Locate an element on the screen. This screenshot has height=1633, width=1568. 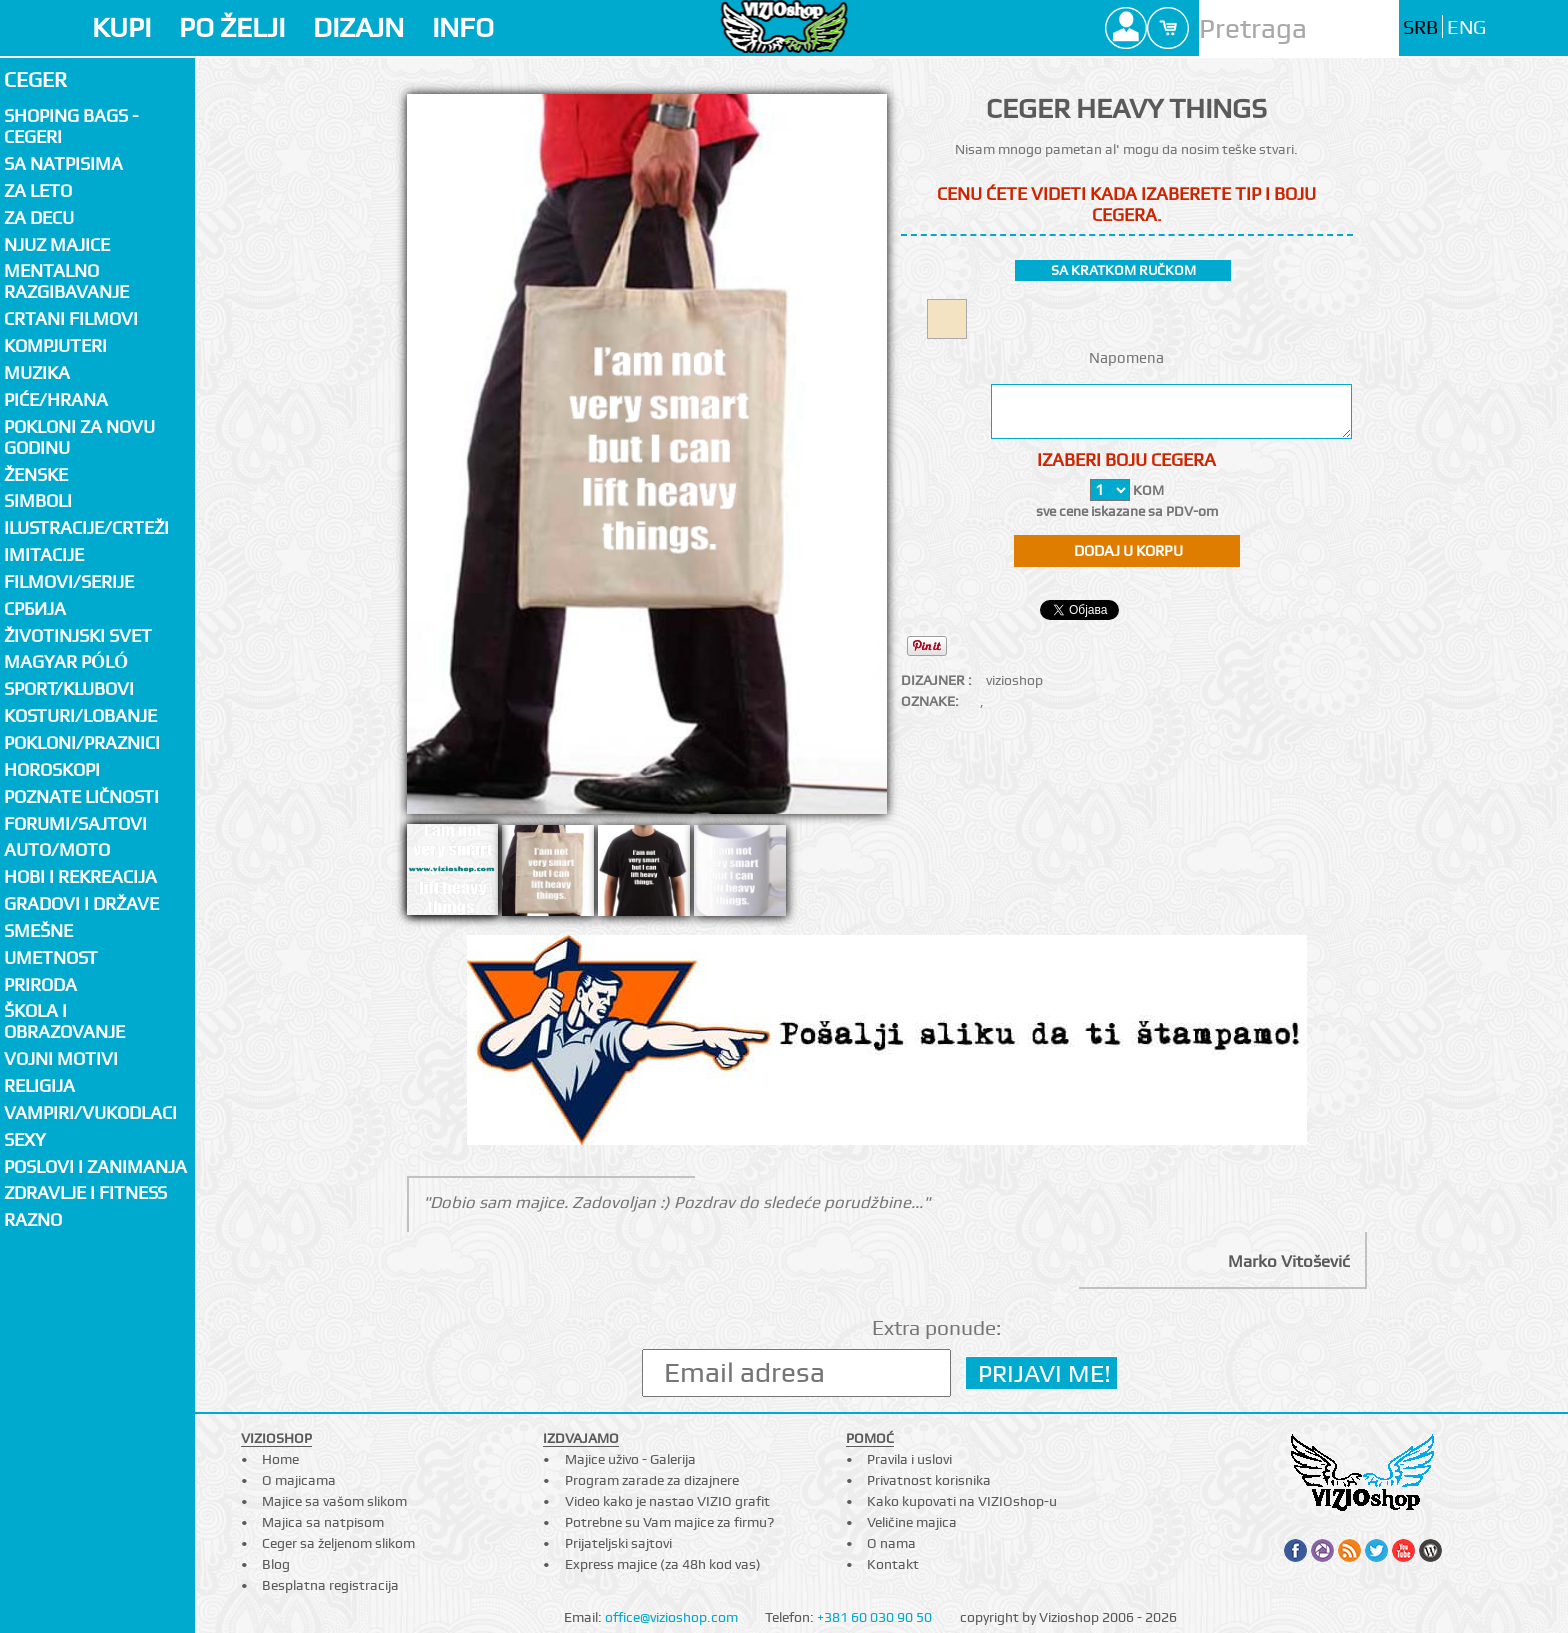
Imitacije is located at coordinates (44, 554).